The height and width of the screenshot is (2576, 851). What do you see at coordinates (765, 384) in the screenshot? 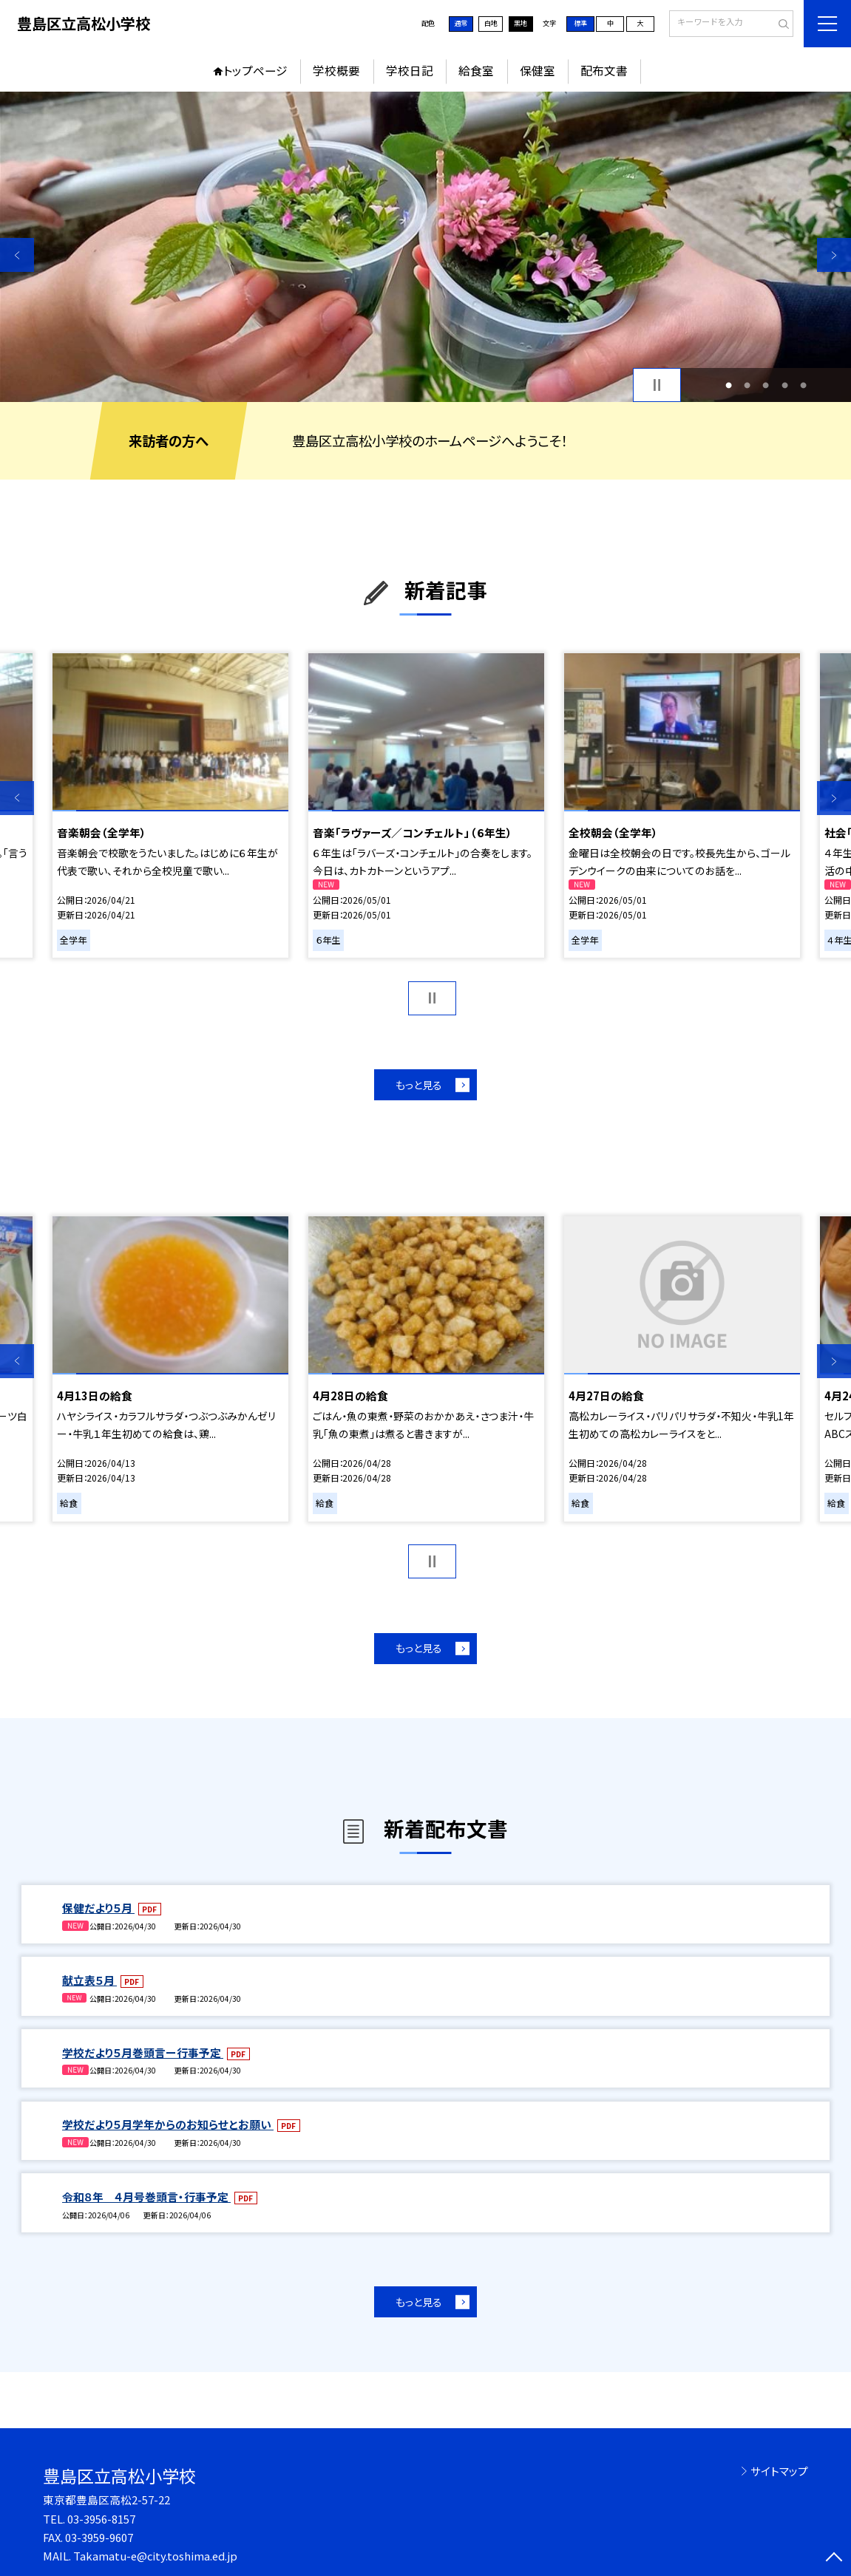
I see `3 [button]` at bounding box center [765, 384].